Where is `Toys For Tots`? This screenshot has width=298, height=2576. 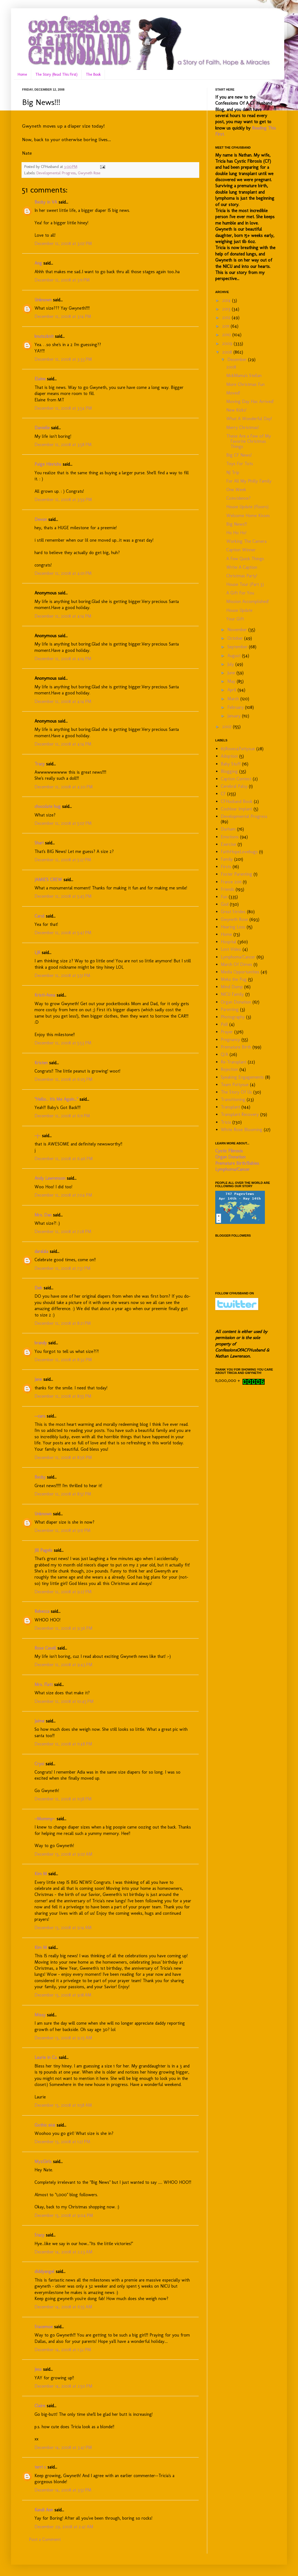 Toys For Tots is located at coordinates (239, 463).